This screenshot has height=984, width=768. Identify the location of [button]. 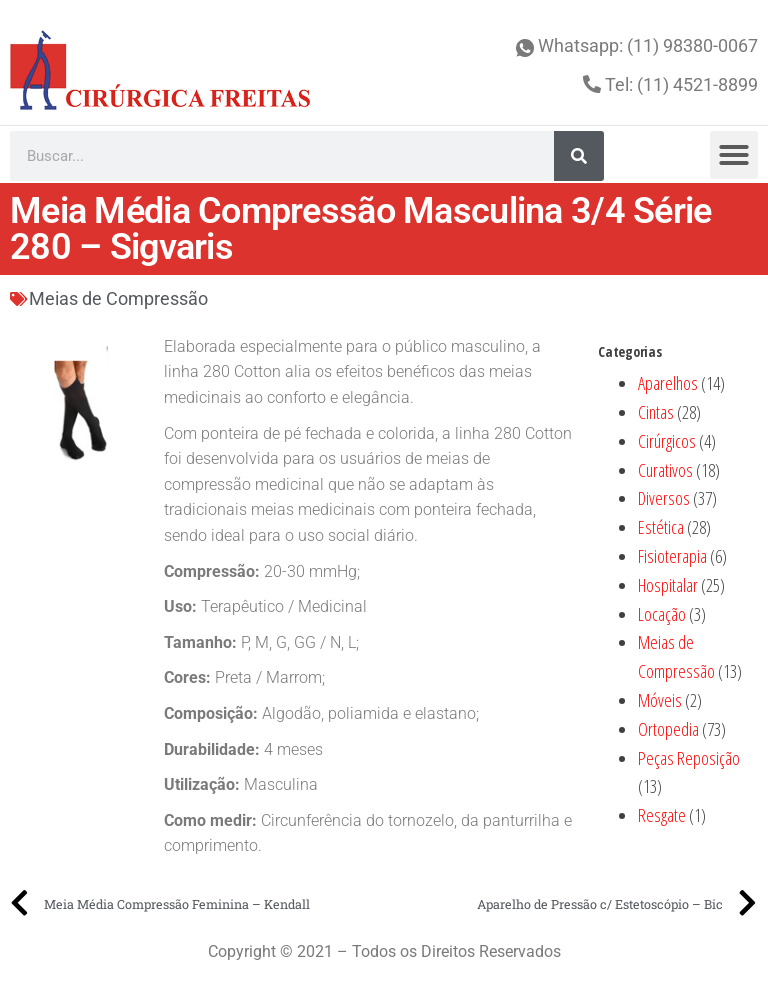
(734, 155).